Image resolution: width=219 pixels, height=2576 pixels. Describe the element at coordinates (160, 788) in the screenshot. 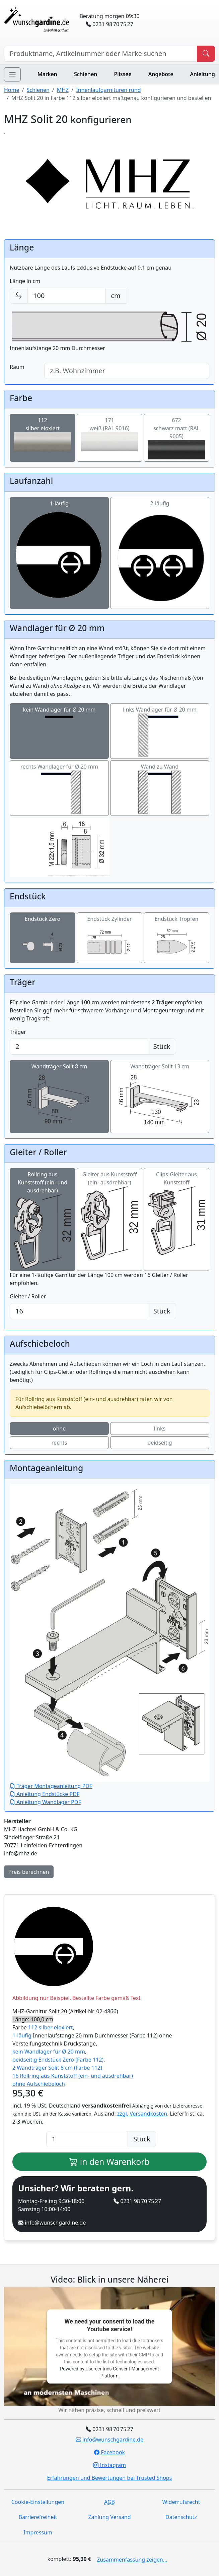

I see `Wand zu Wand` at that location.